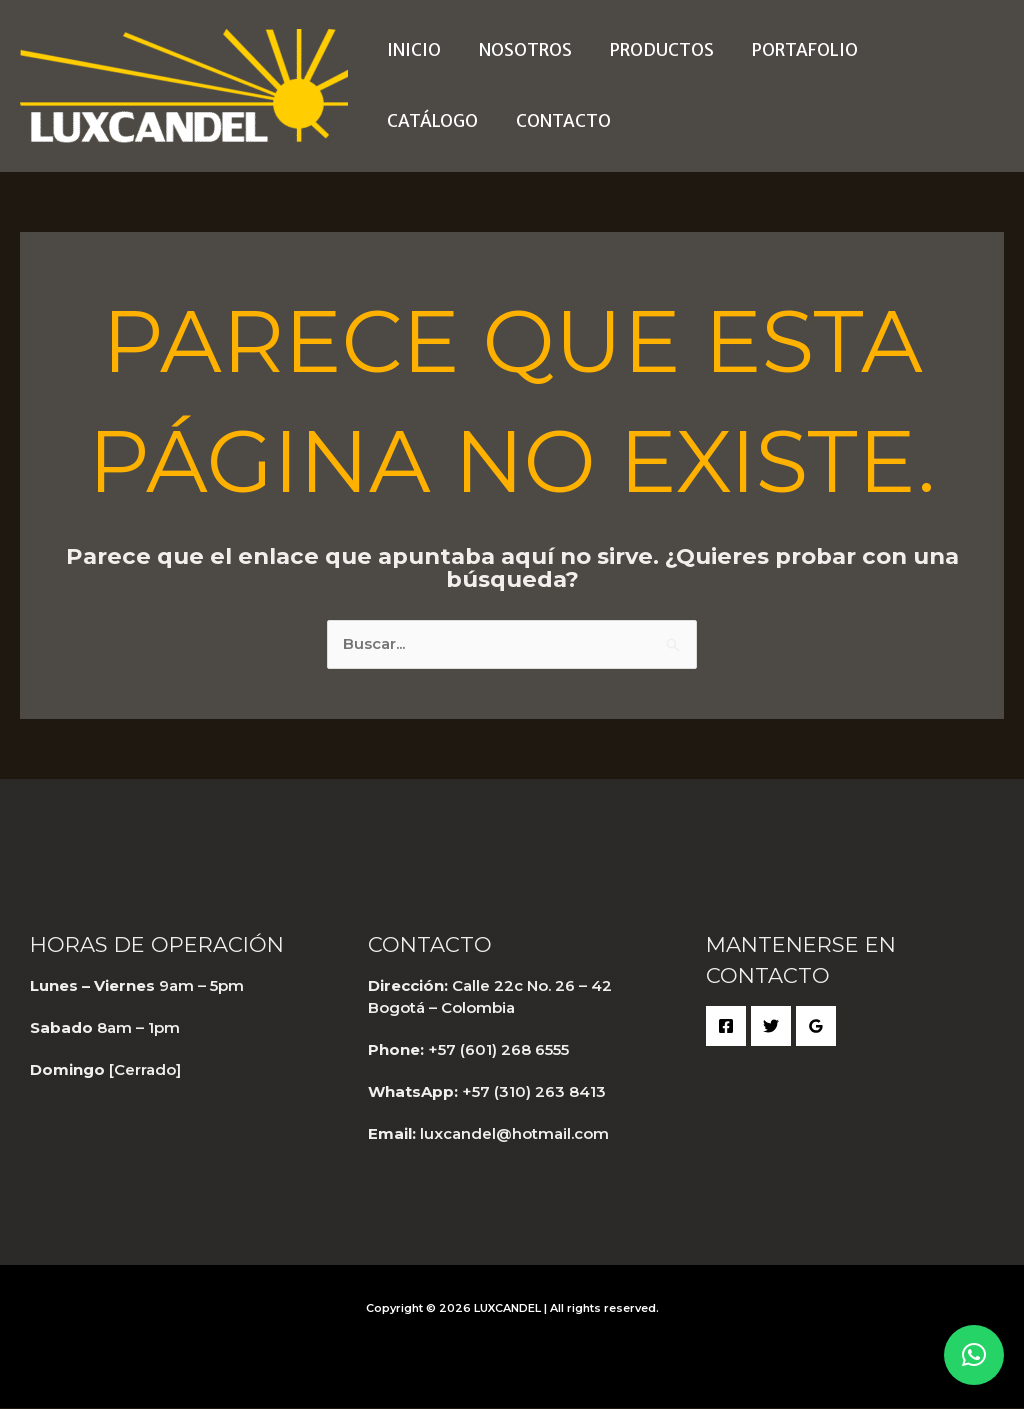 The height and width of the screenshot is (1409, 1024). I want to click on [Twitter], so click(771, 1027).